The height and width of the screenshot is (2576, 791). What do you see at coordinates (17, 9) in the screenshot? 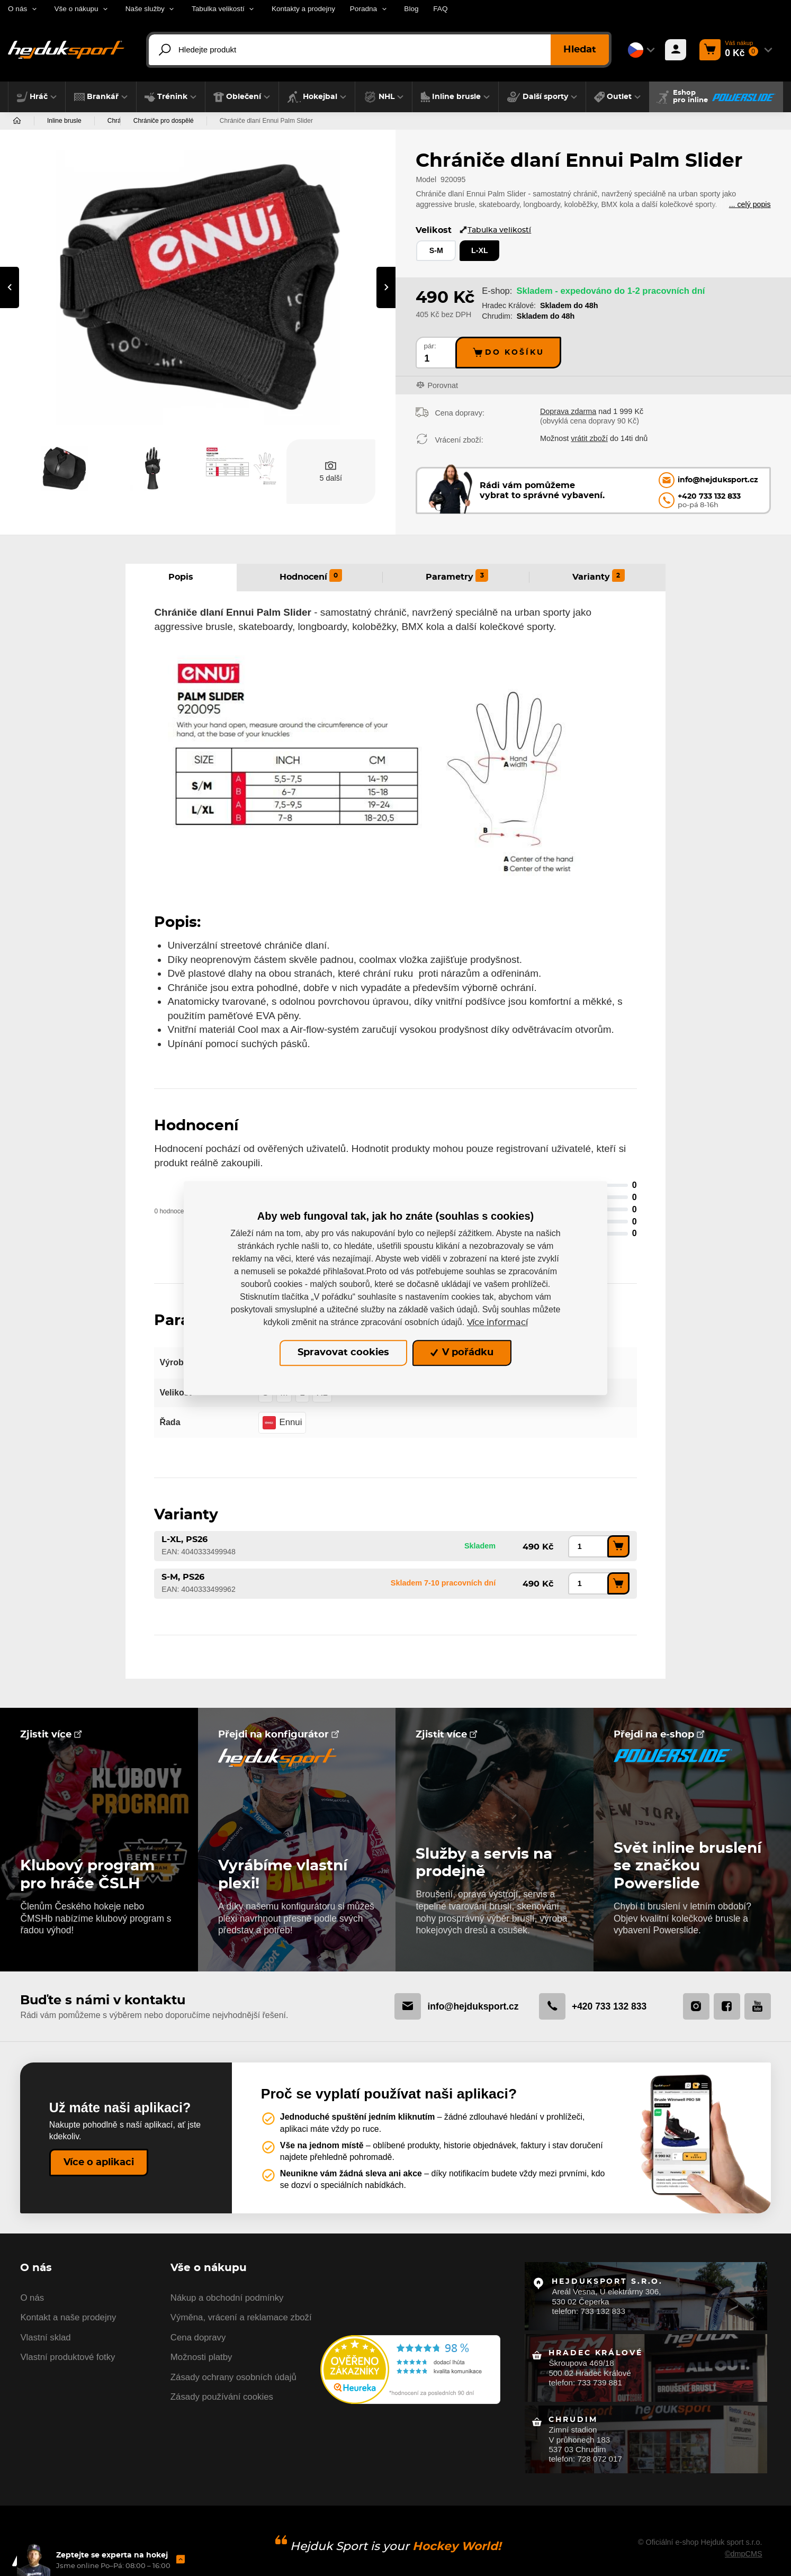
I see `O nás [button]` at bounding box center [17, 9].